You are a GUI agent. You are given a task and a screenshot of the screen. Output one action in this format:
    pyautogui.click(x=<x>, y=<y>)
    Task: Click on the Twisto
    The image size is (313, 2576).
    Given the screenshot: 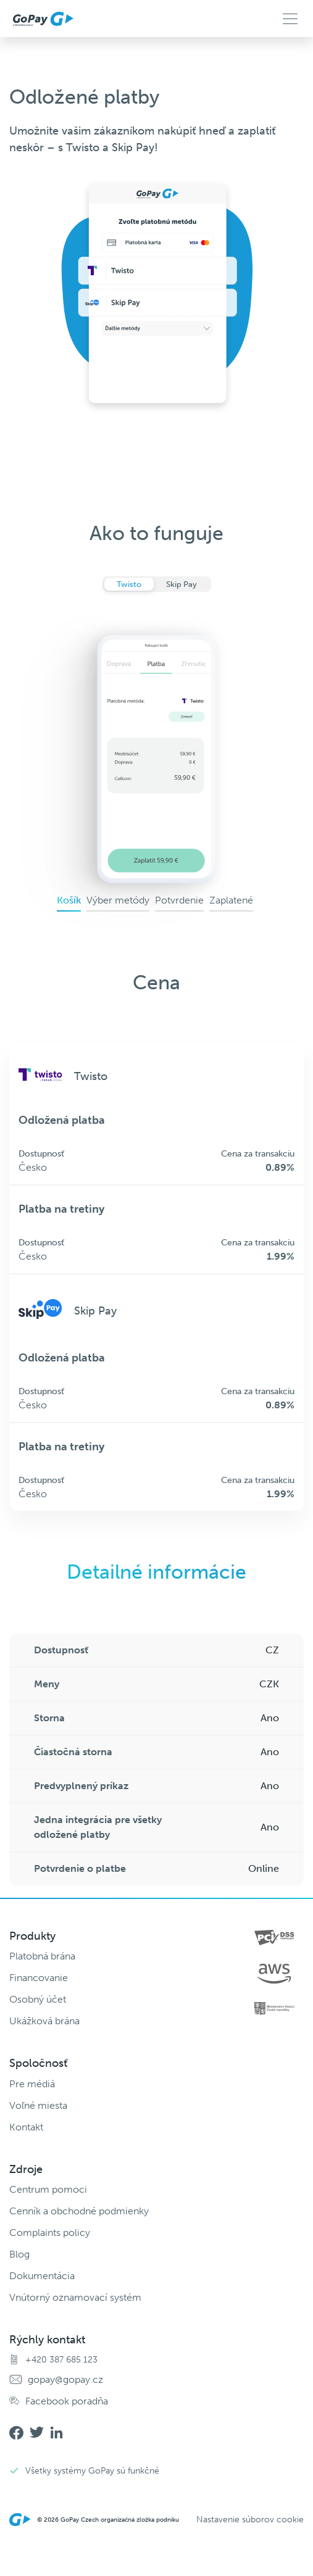 What is the action you would take?
    pyautogui.click(x=129, y=584)
    